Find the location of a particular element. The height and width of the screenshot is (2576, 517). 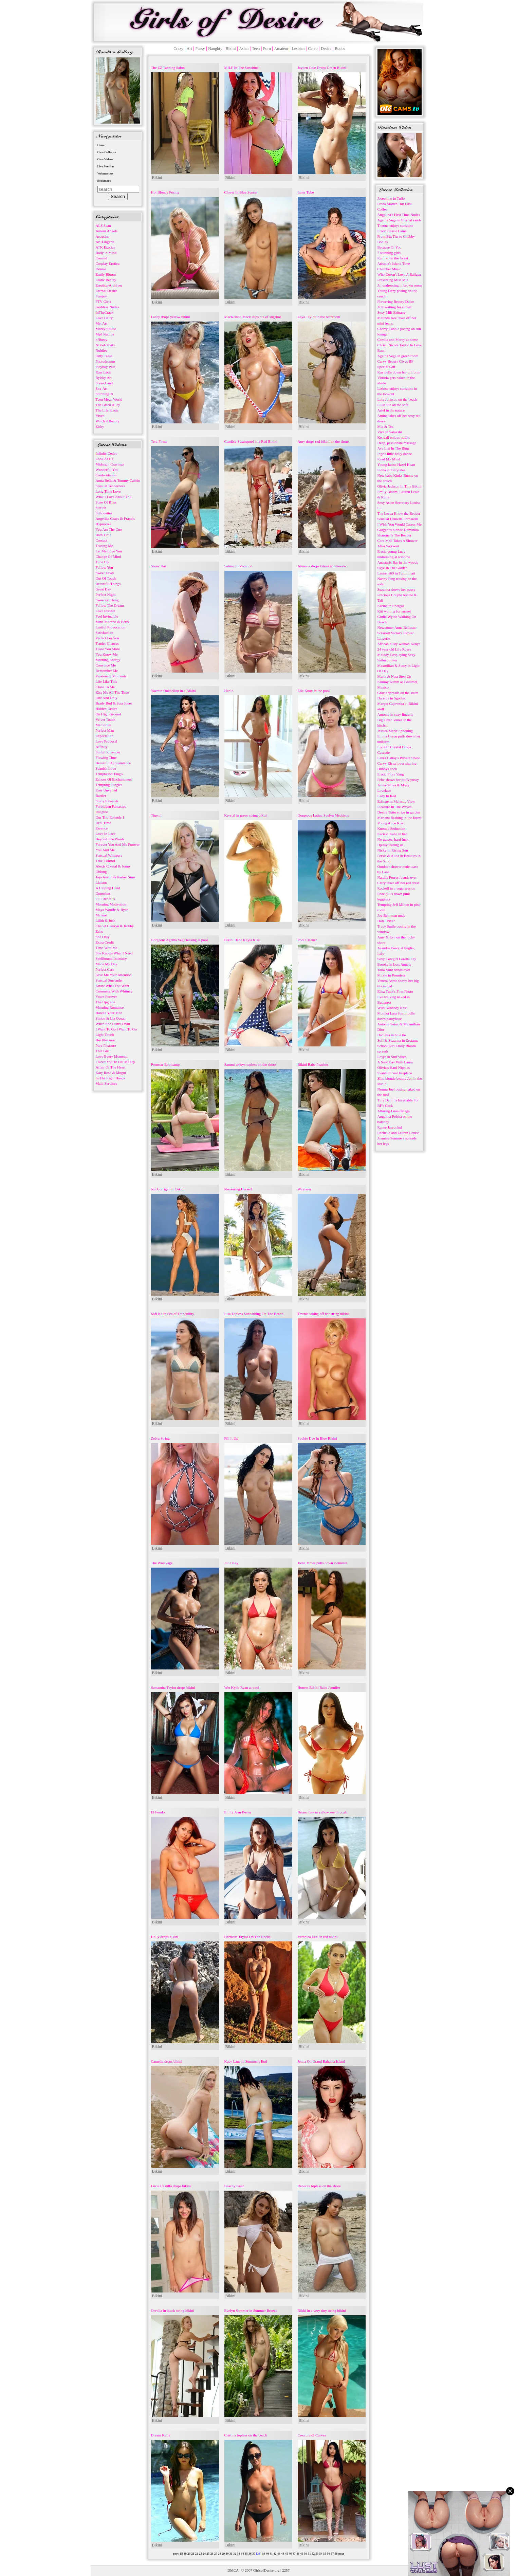

Clover In Blue Sunset is located at coordinates (240, 192).